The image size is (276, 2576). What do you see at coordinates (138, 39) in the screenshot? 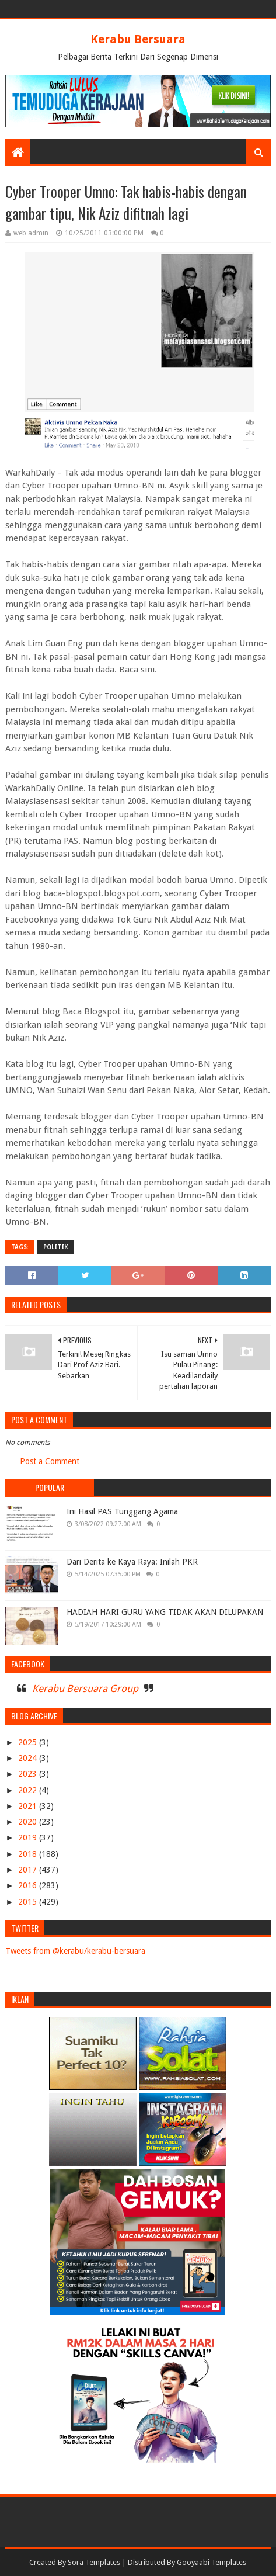
I see `Kerabu Bersuara` at bounding box center [138, 39].